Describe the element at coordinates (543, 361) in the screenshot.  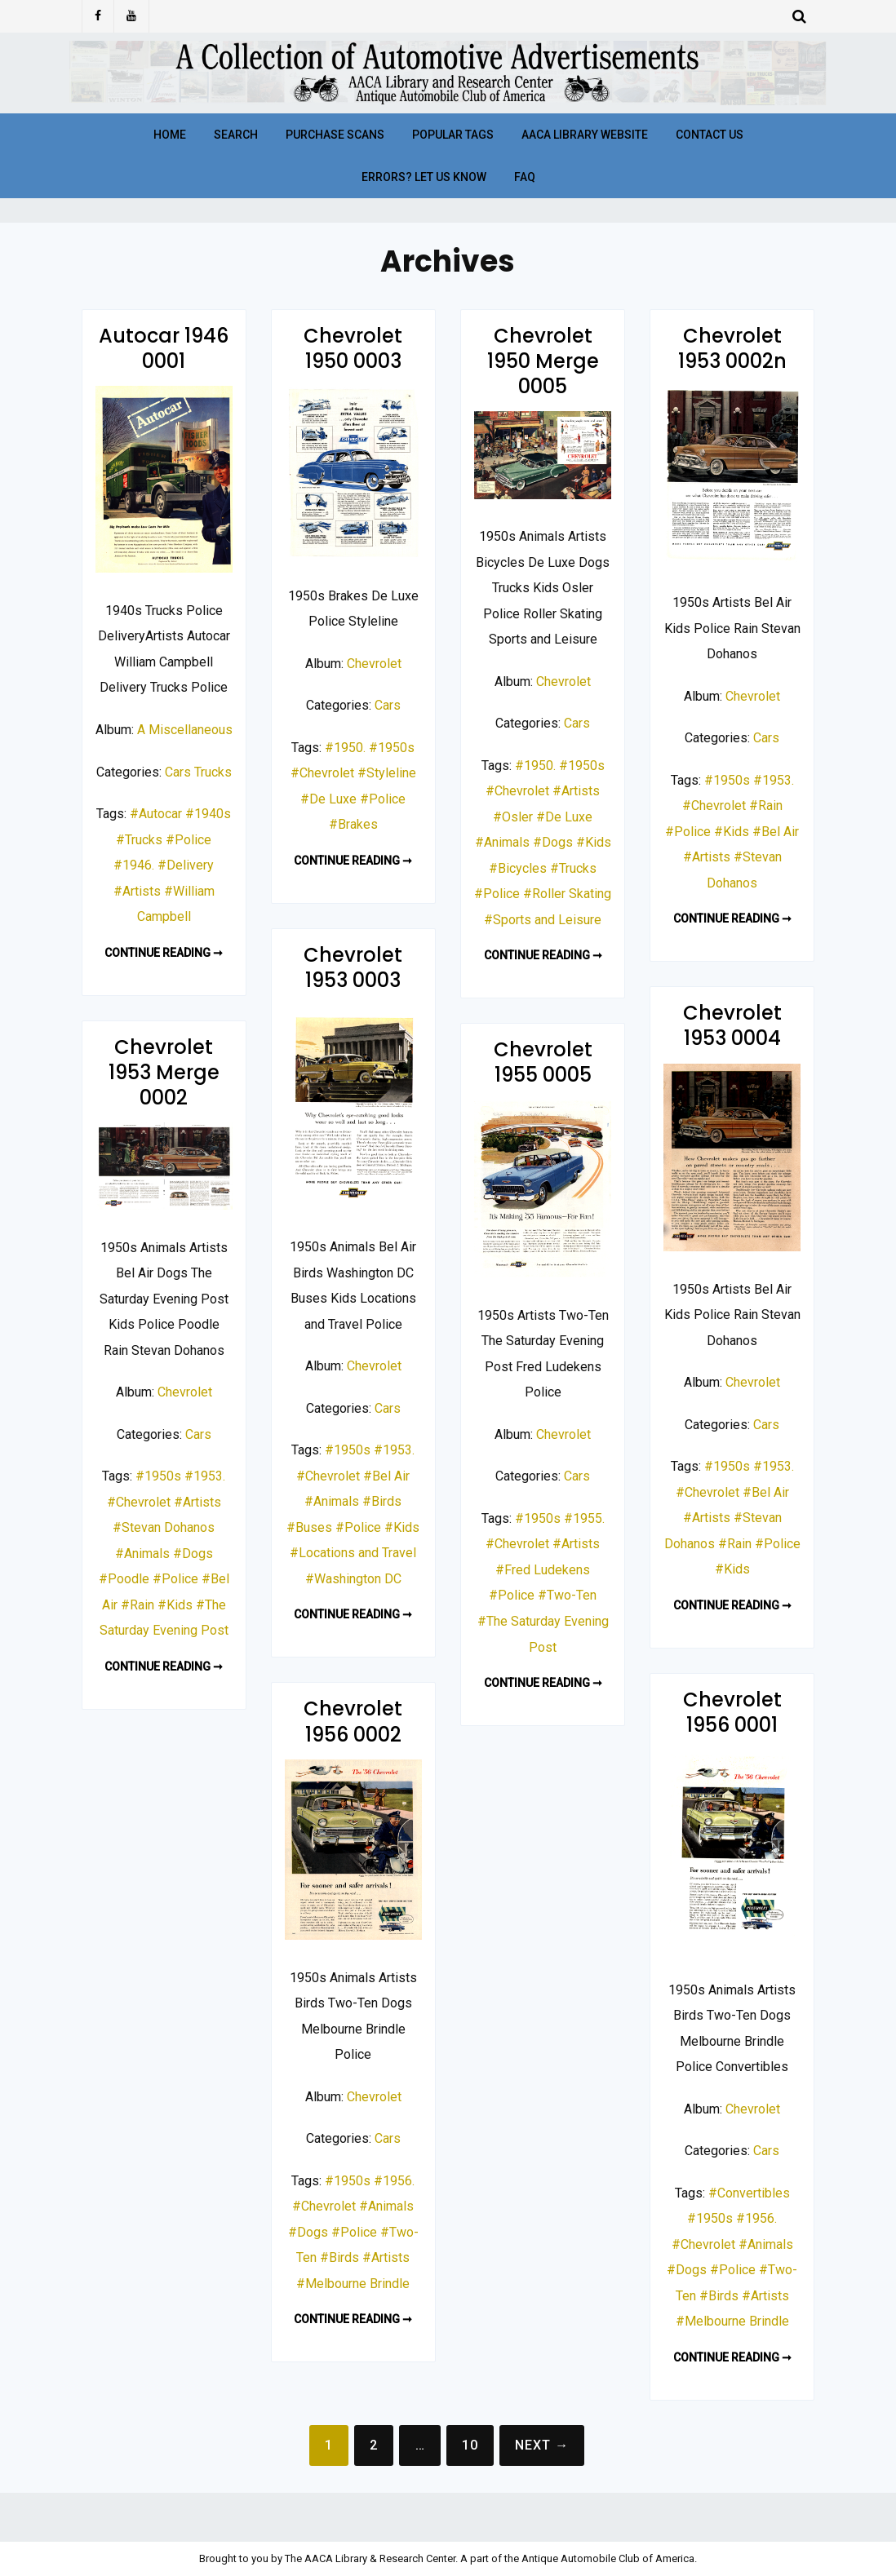
I see `Chevrolet 1950 Merge 0005` at that location.